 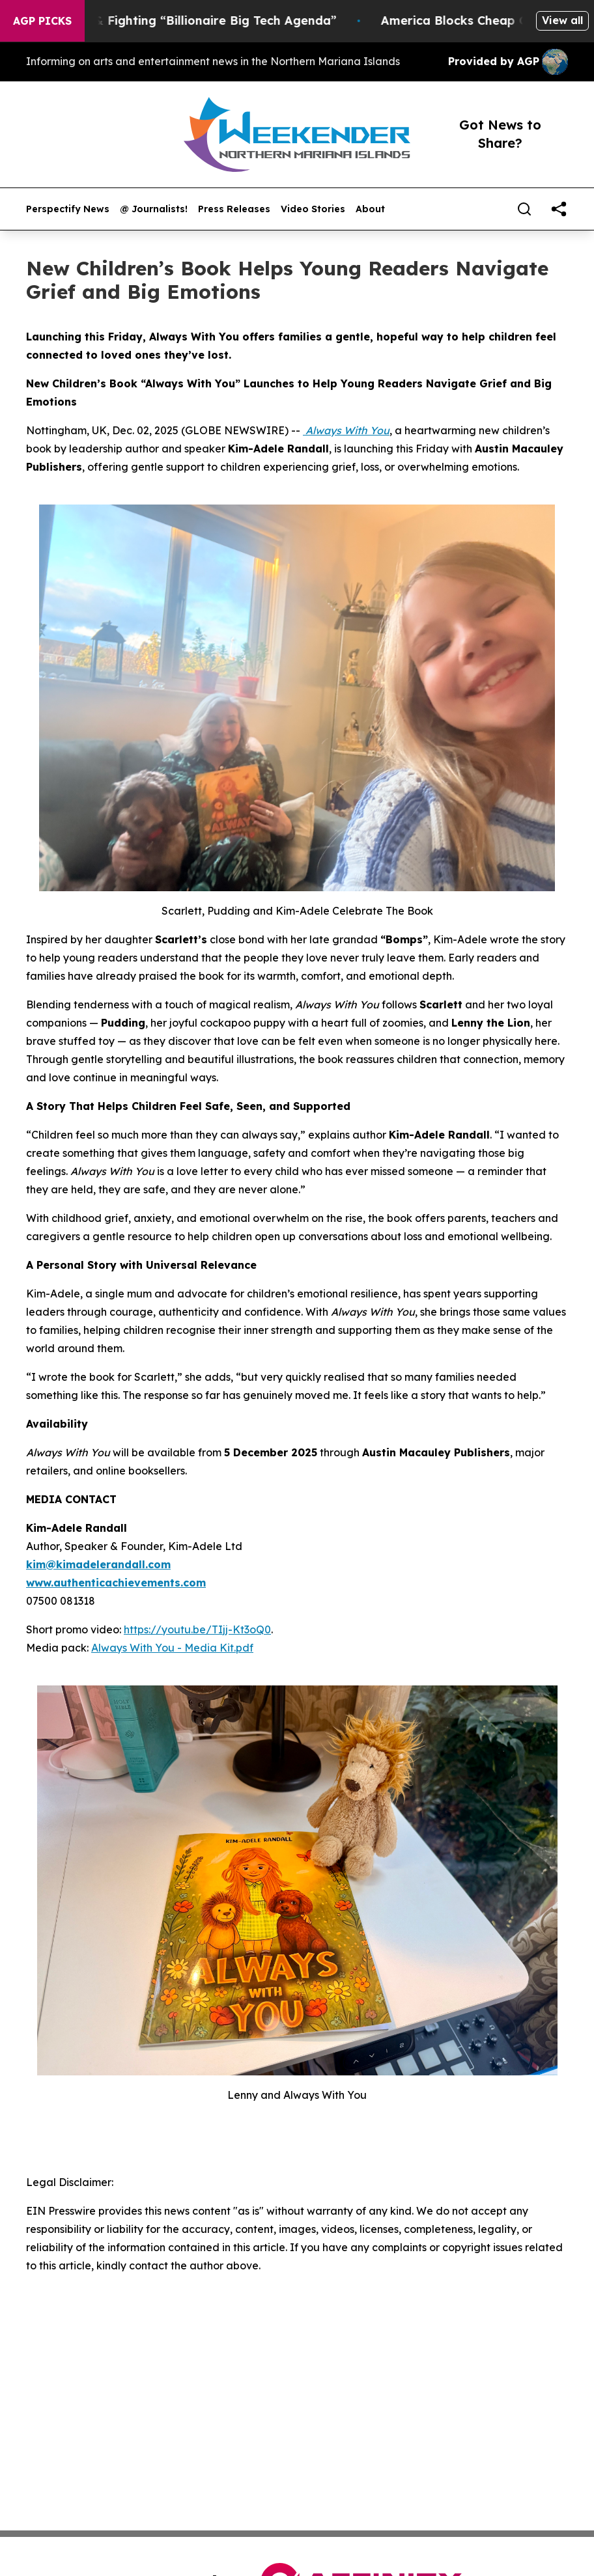 What do you see at coordinates (234, 209) in the screenshot?
I see `Press Releases` at bounding box center [234, 209].